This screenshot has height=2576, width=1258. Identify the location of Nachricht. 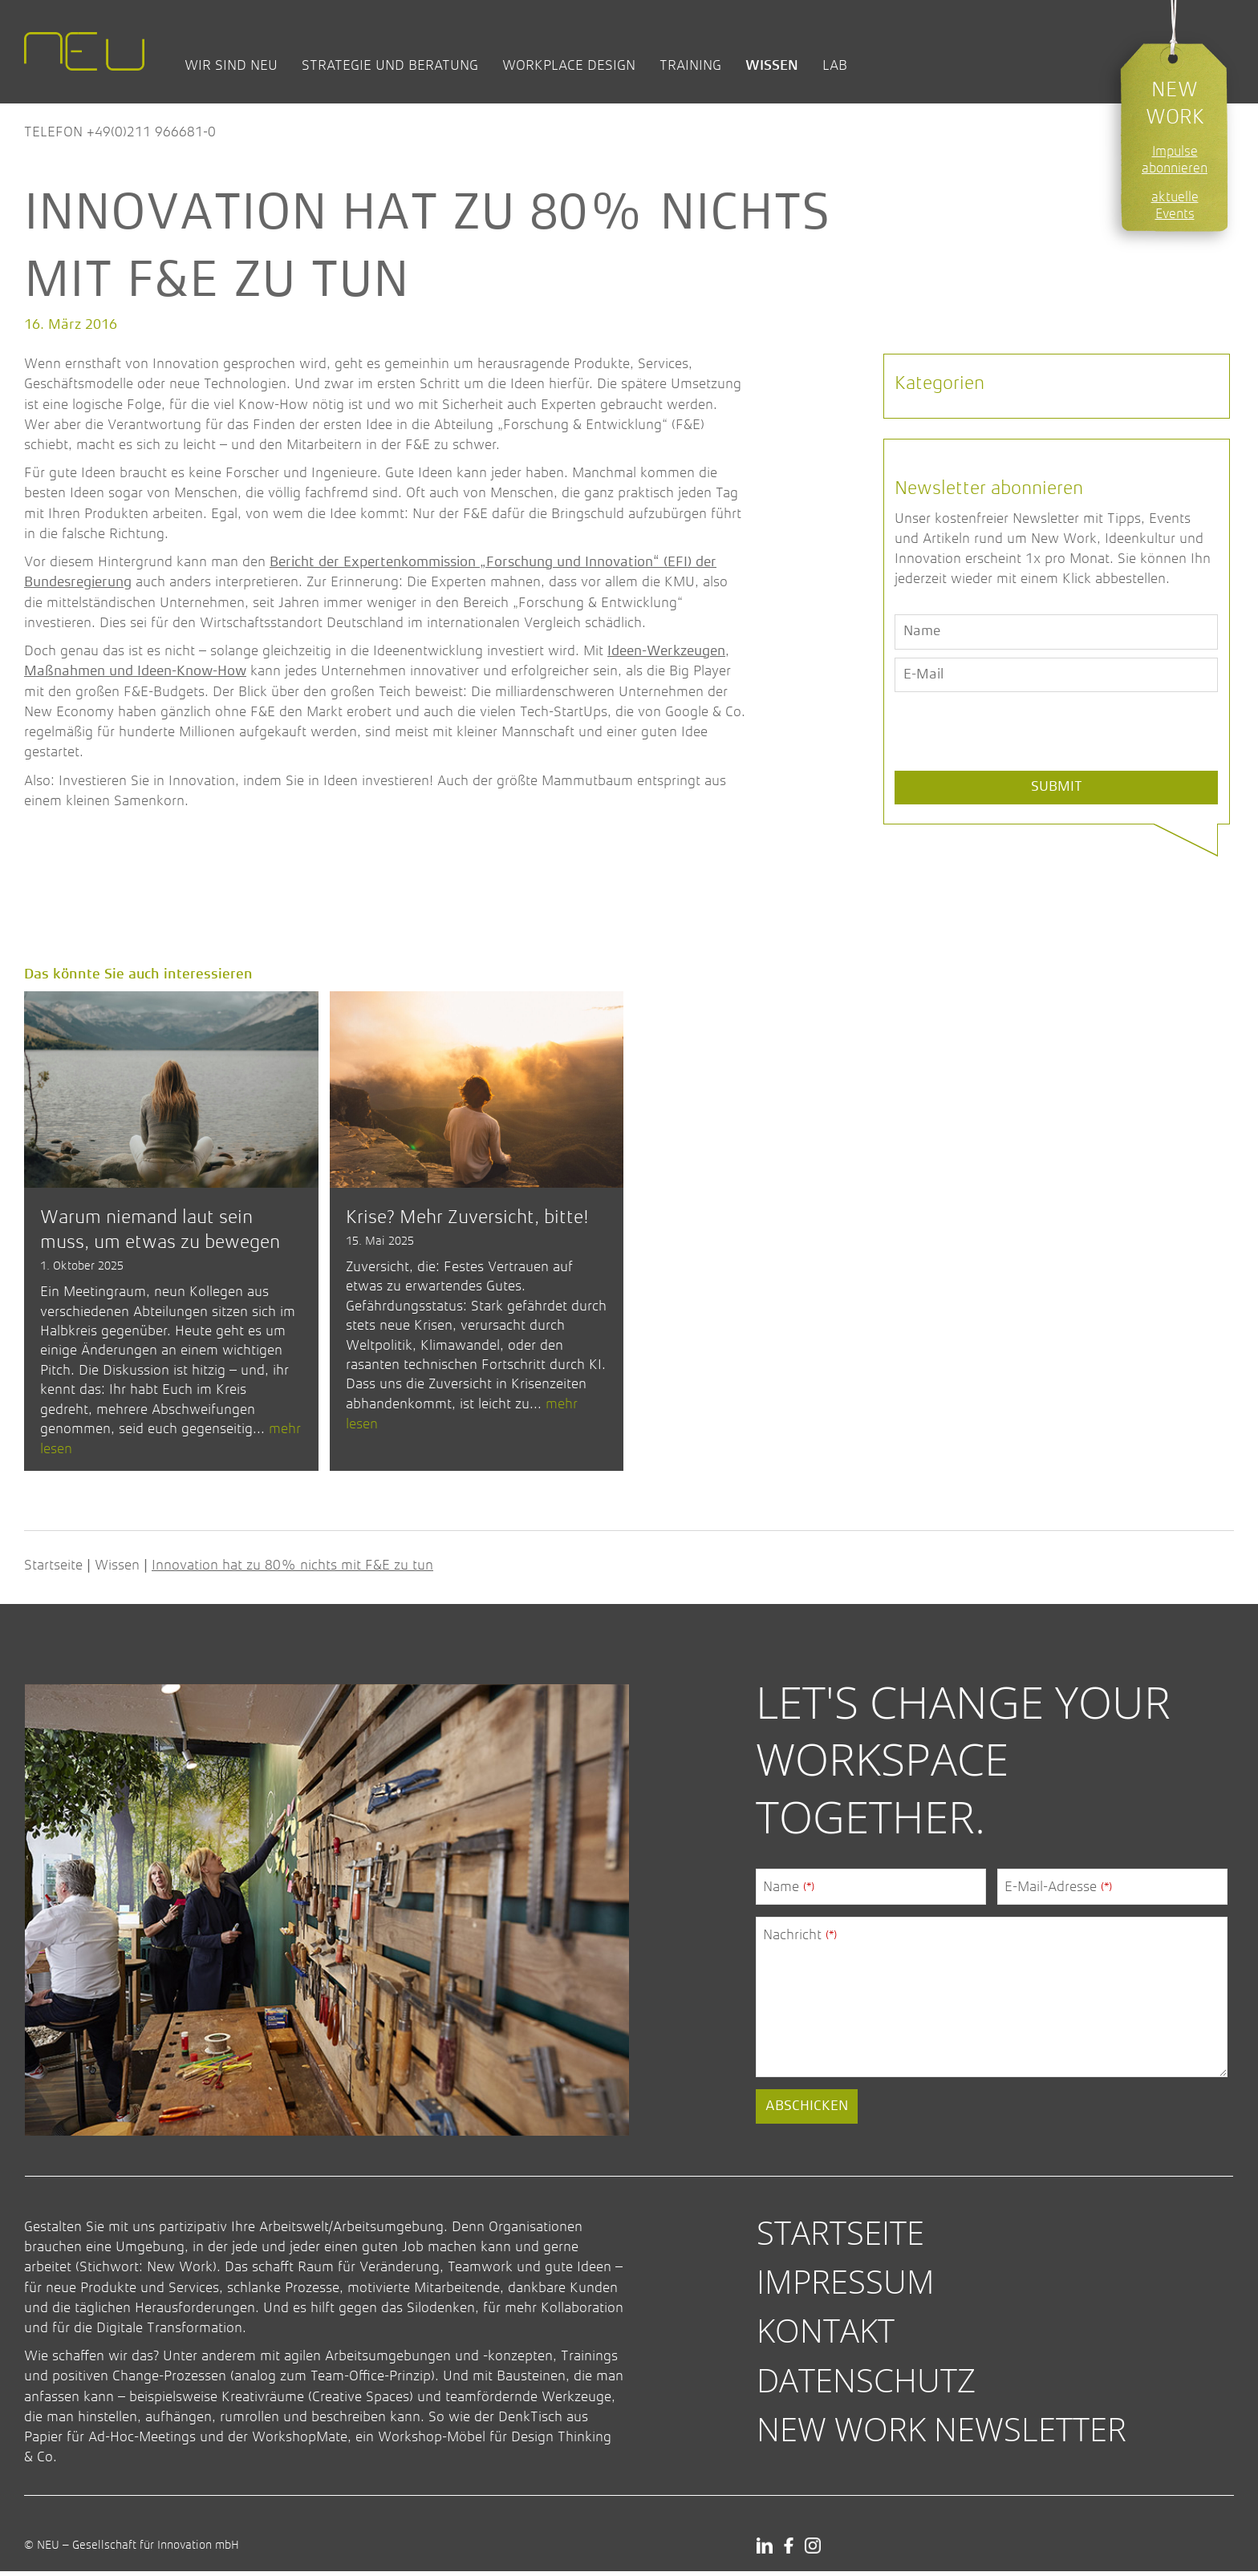
(800, 1939).